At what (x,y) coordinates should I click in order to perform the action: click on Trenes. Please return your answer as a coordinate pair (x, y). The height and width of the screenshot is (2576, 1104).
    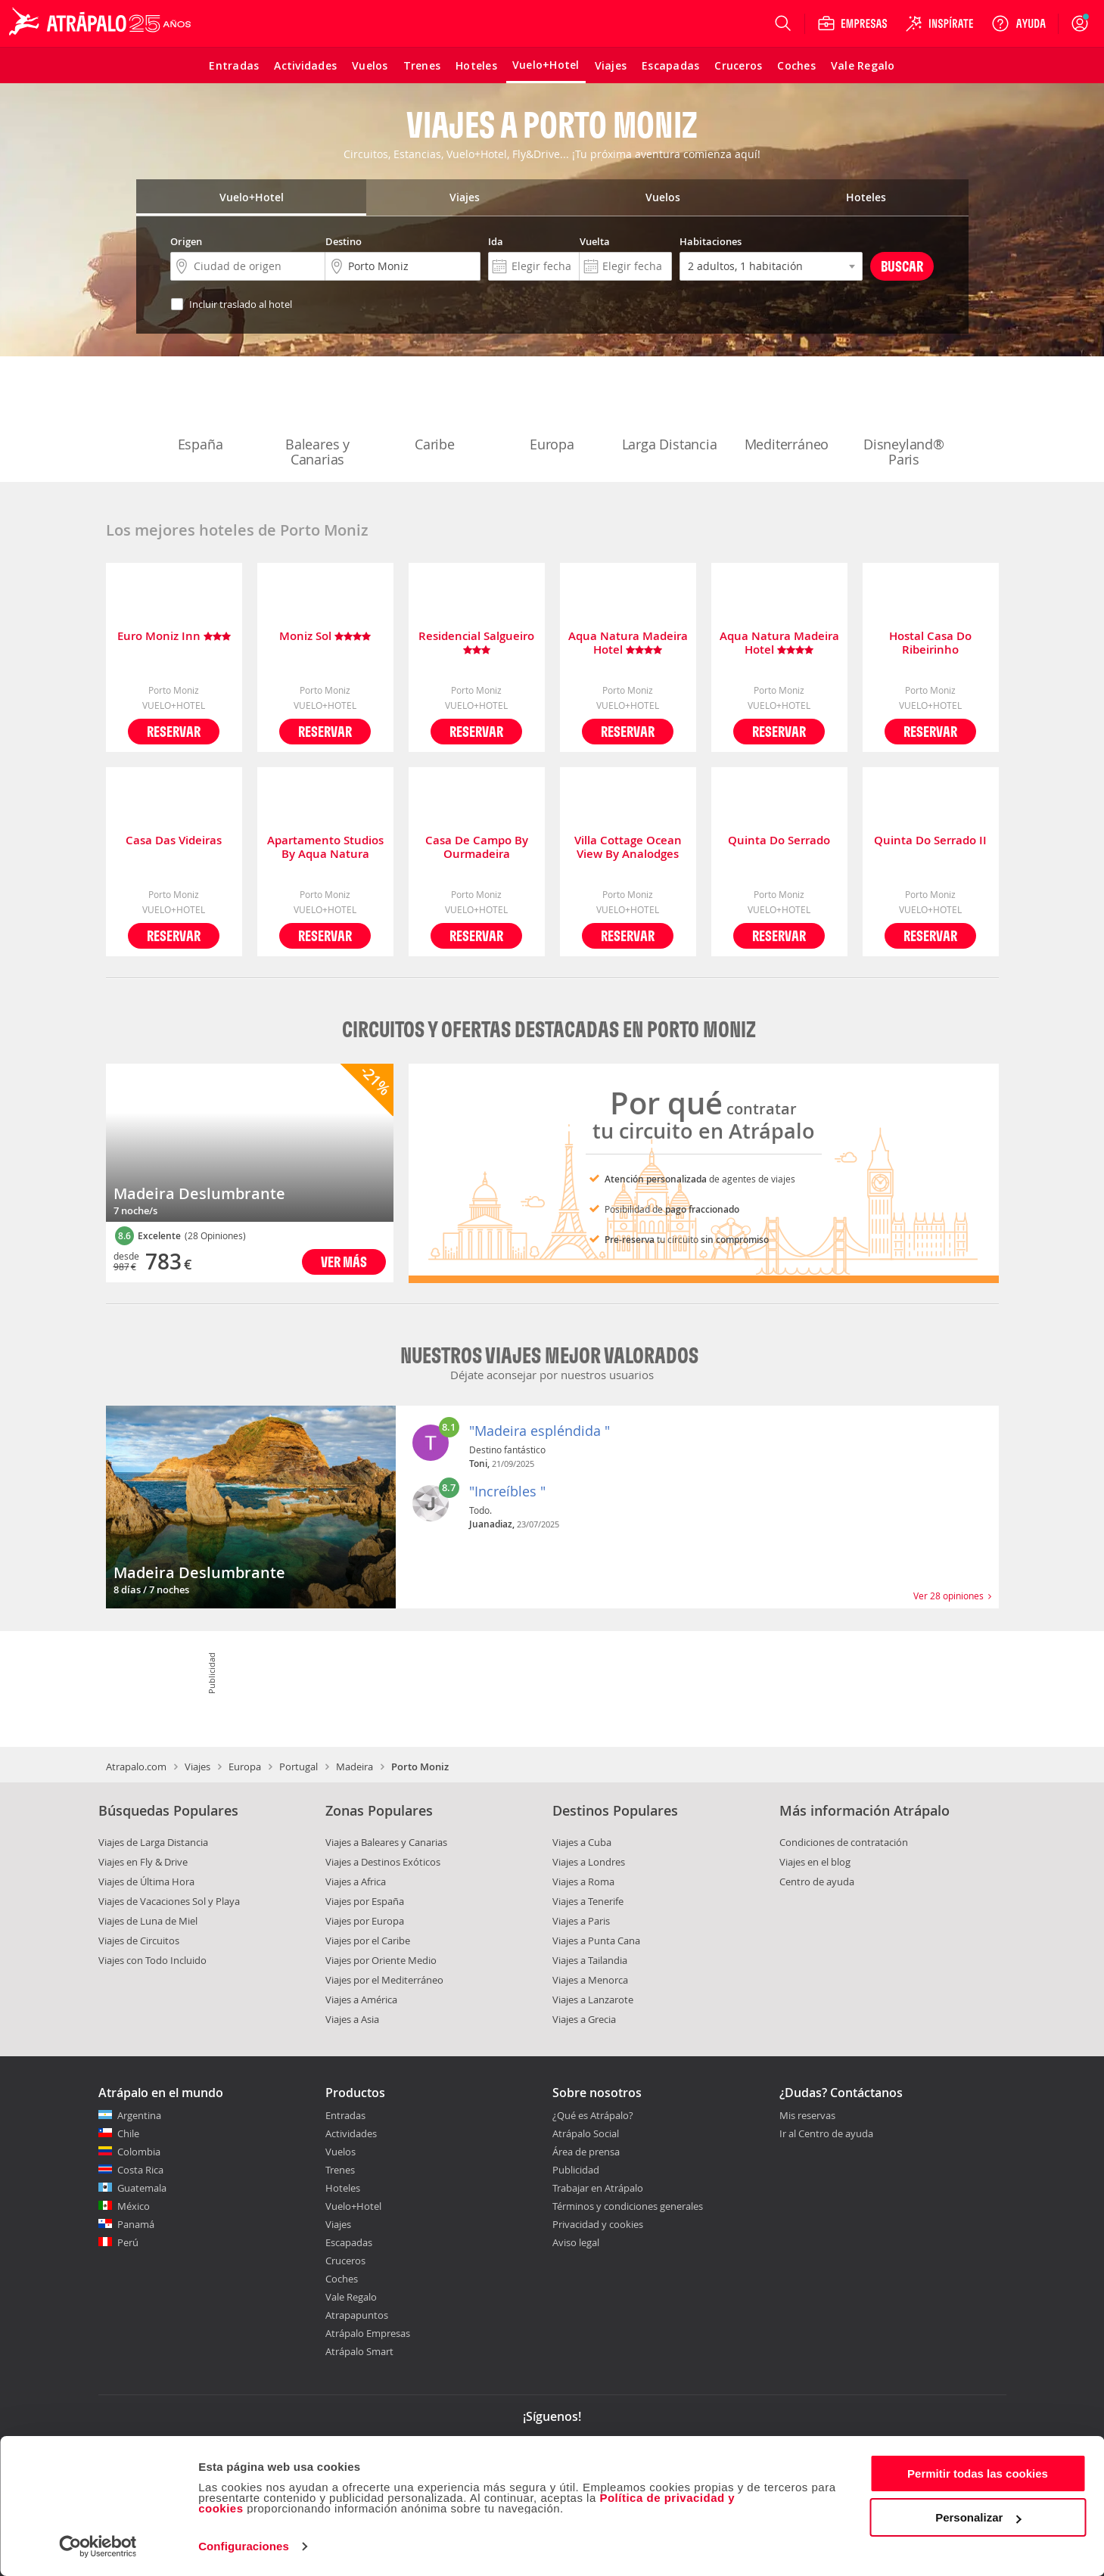
    Looking at the image, I should click on (340, 2170).